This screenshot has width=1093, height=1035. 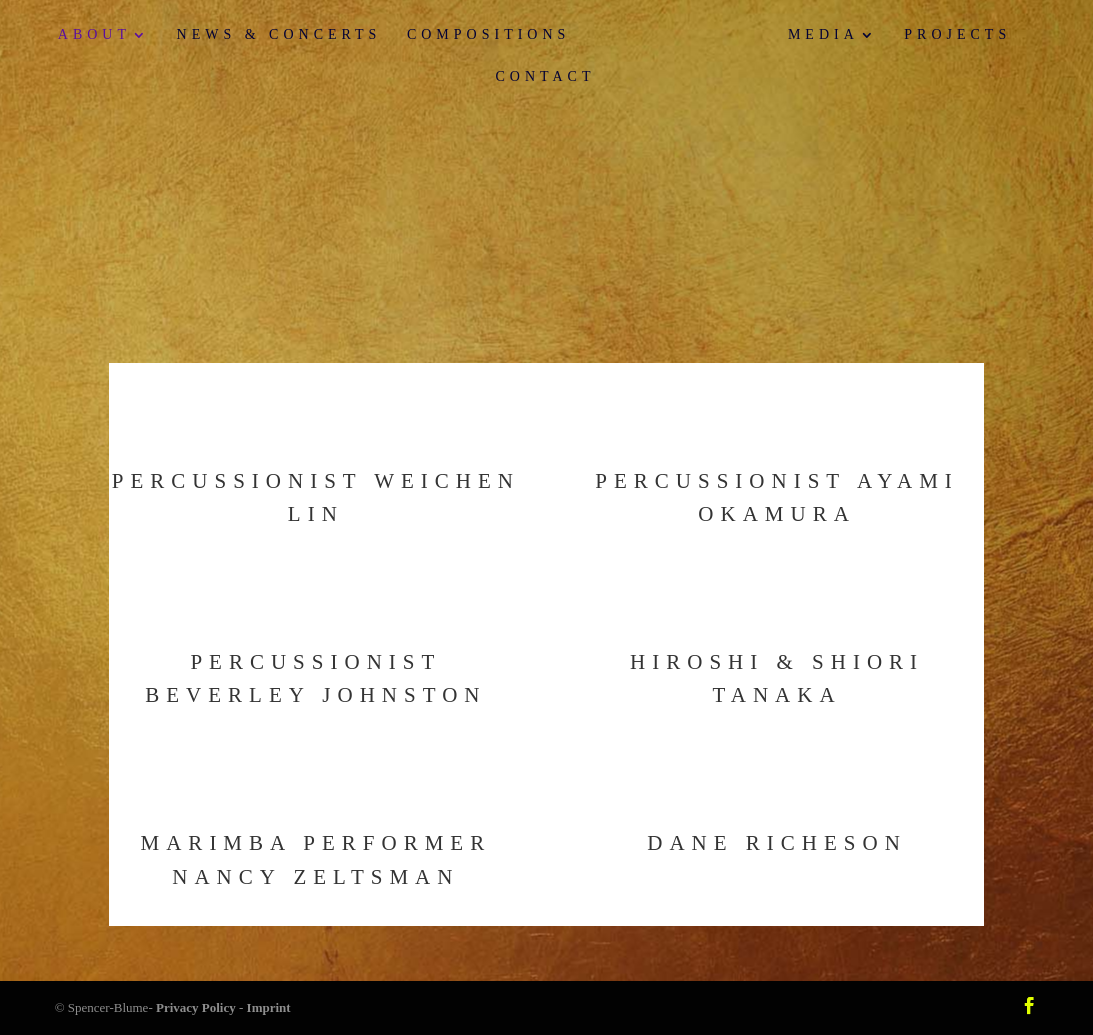 What do you see at coordinates (94, 35) in the screenshot?
I see `About` at bounding box center [94, 35].